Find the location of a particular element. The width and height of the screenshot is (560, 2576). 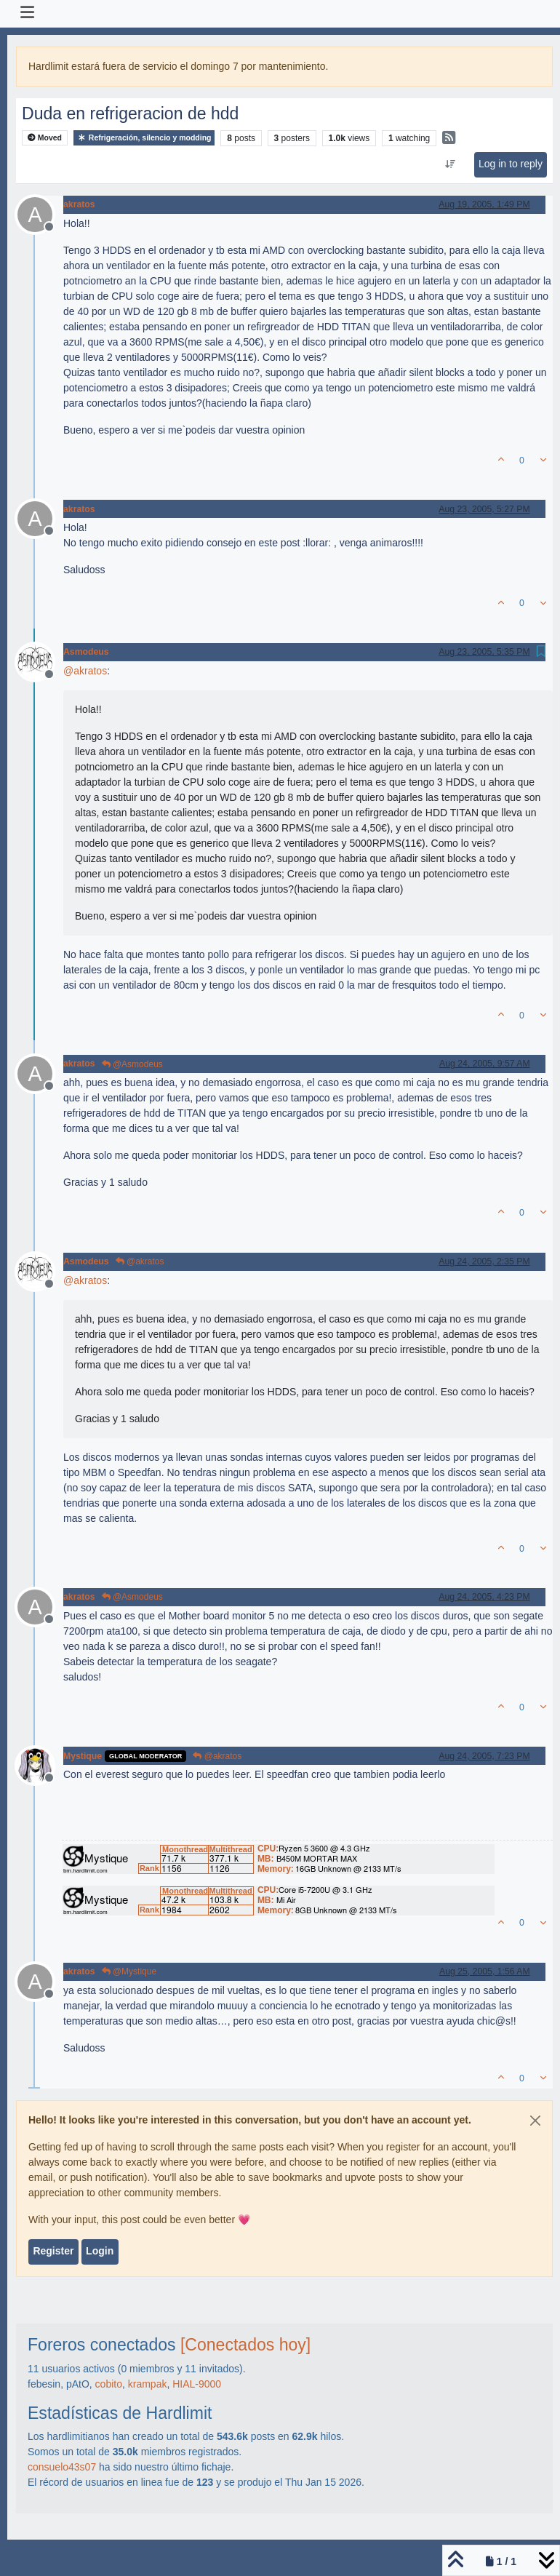

Asmodeus is located at coordinates (86, 652).